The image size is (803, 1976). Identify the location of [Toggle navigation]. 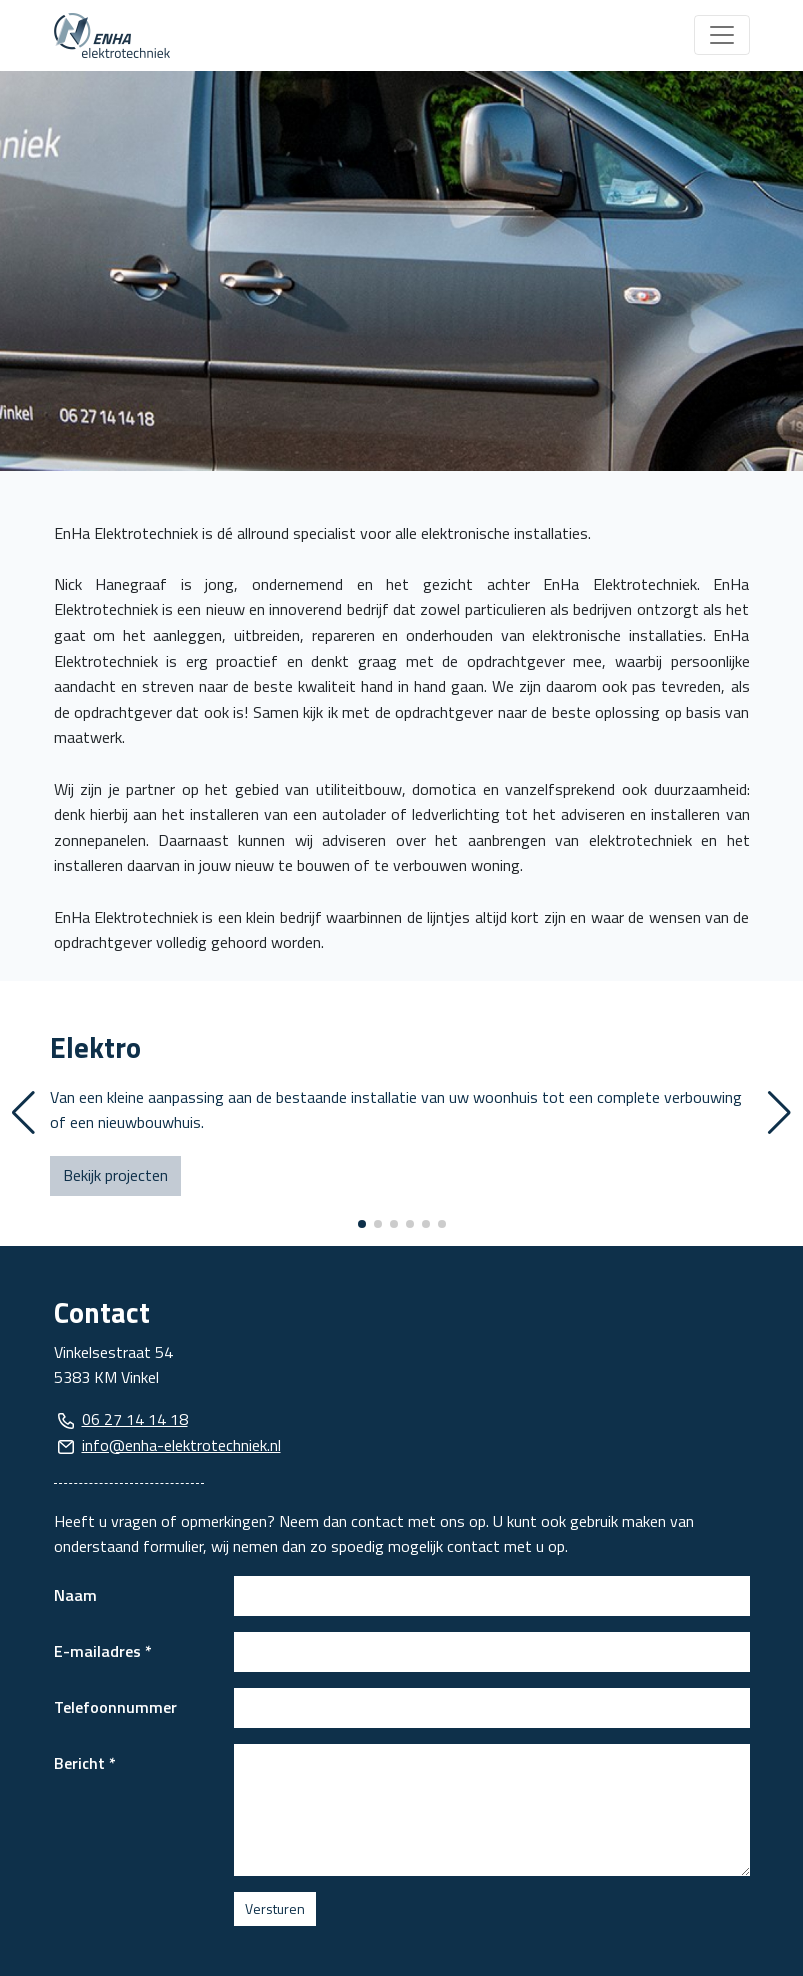
(722, 35).